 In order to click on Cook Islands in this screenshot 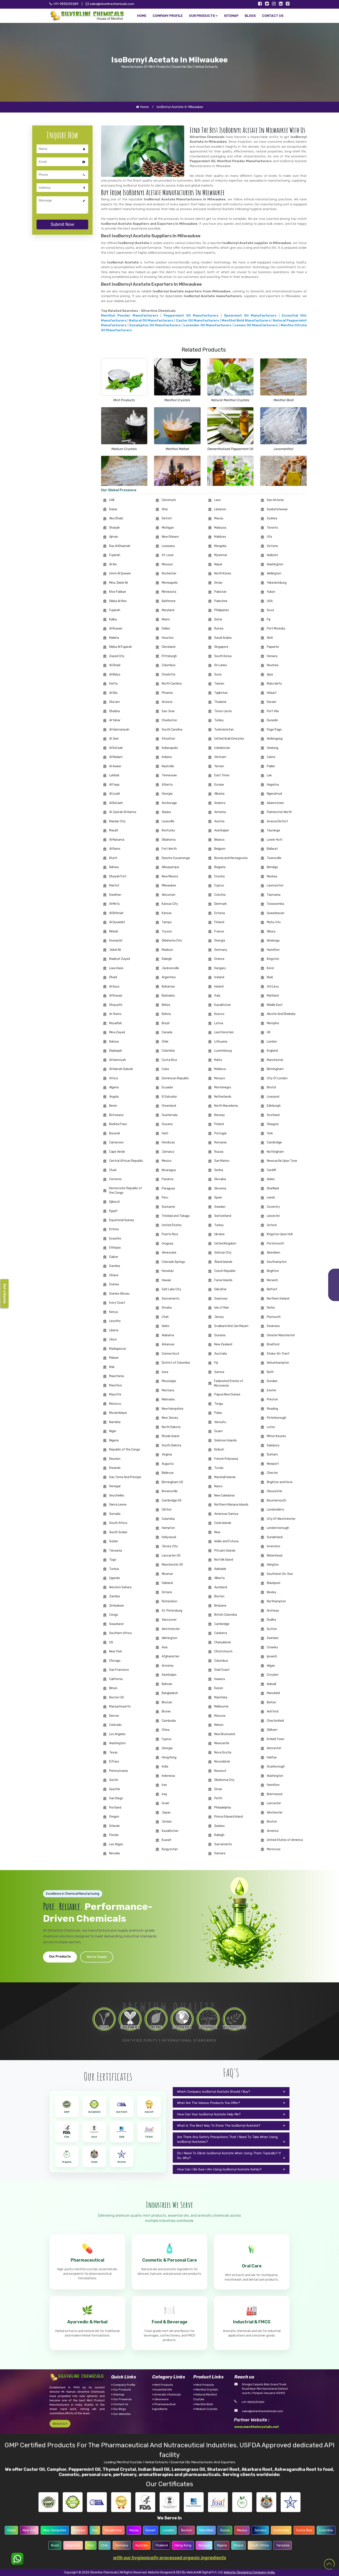, I will do `click(219, 1523)`.